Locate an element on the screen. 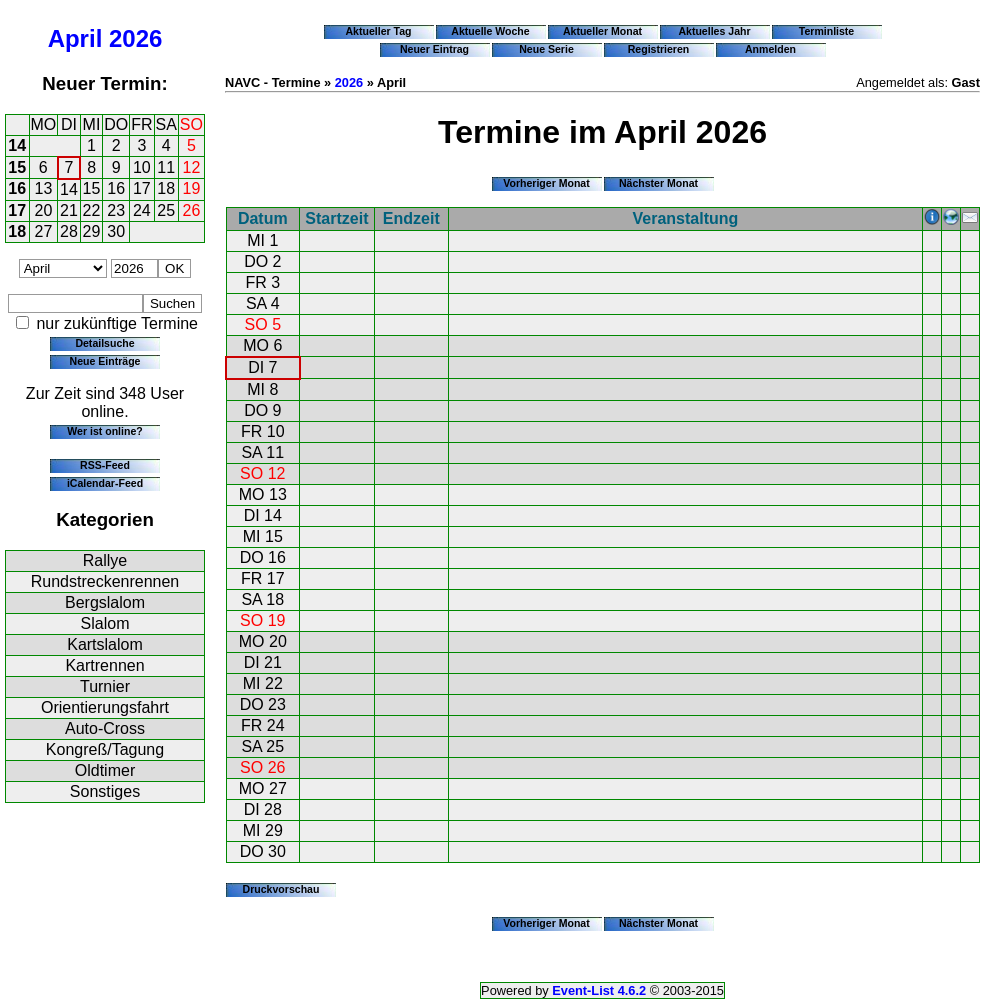 The height and width of the screenshot is (999, 985). 22 is located at coordinates (92, 210).